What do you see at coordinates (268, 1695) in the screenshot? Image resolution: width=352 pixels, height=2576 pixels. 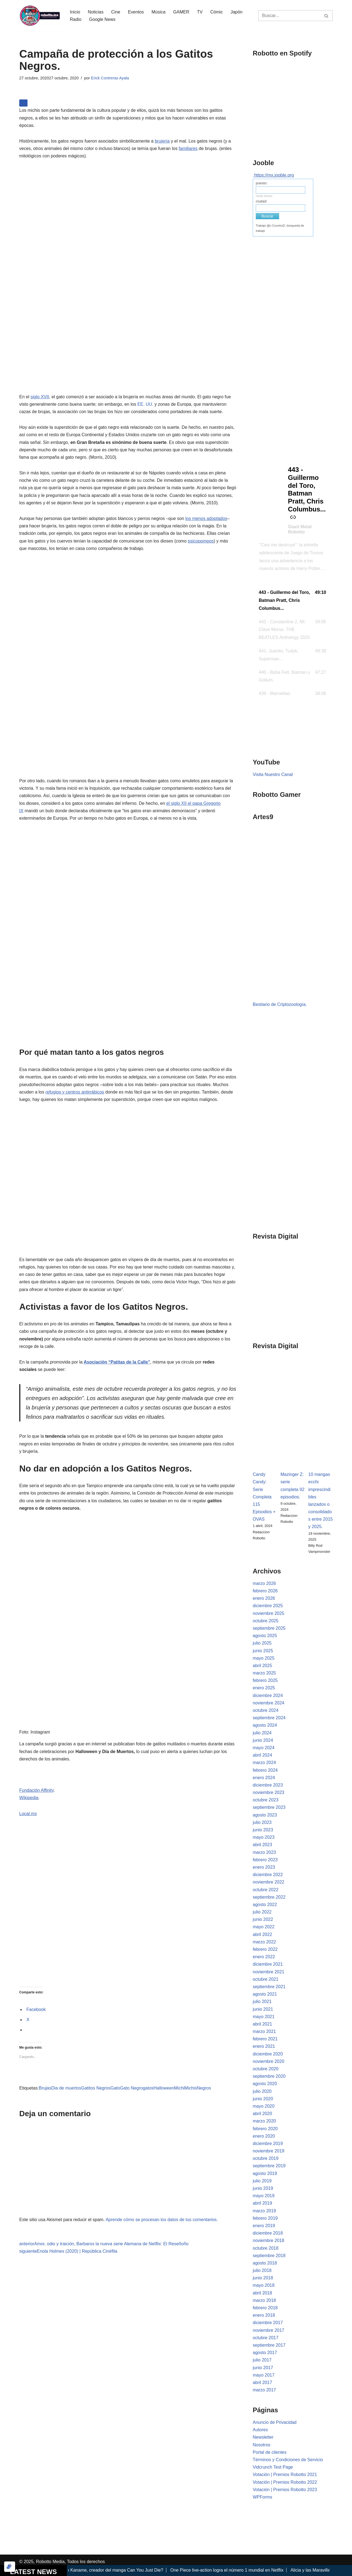 I see `diciembre 2024` at bounding box center [268, 1695].